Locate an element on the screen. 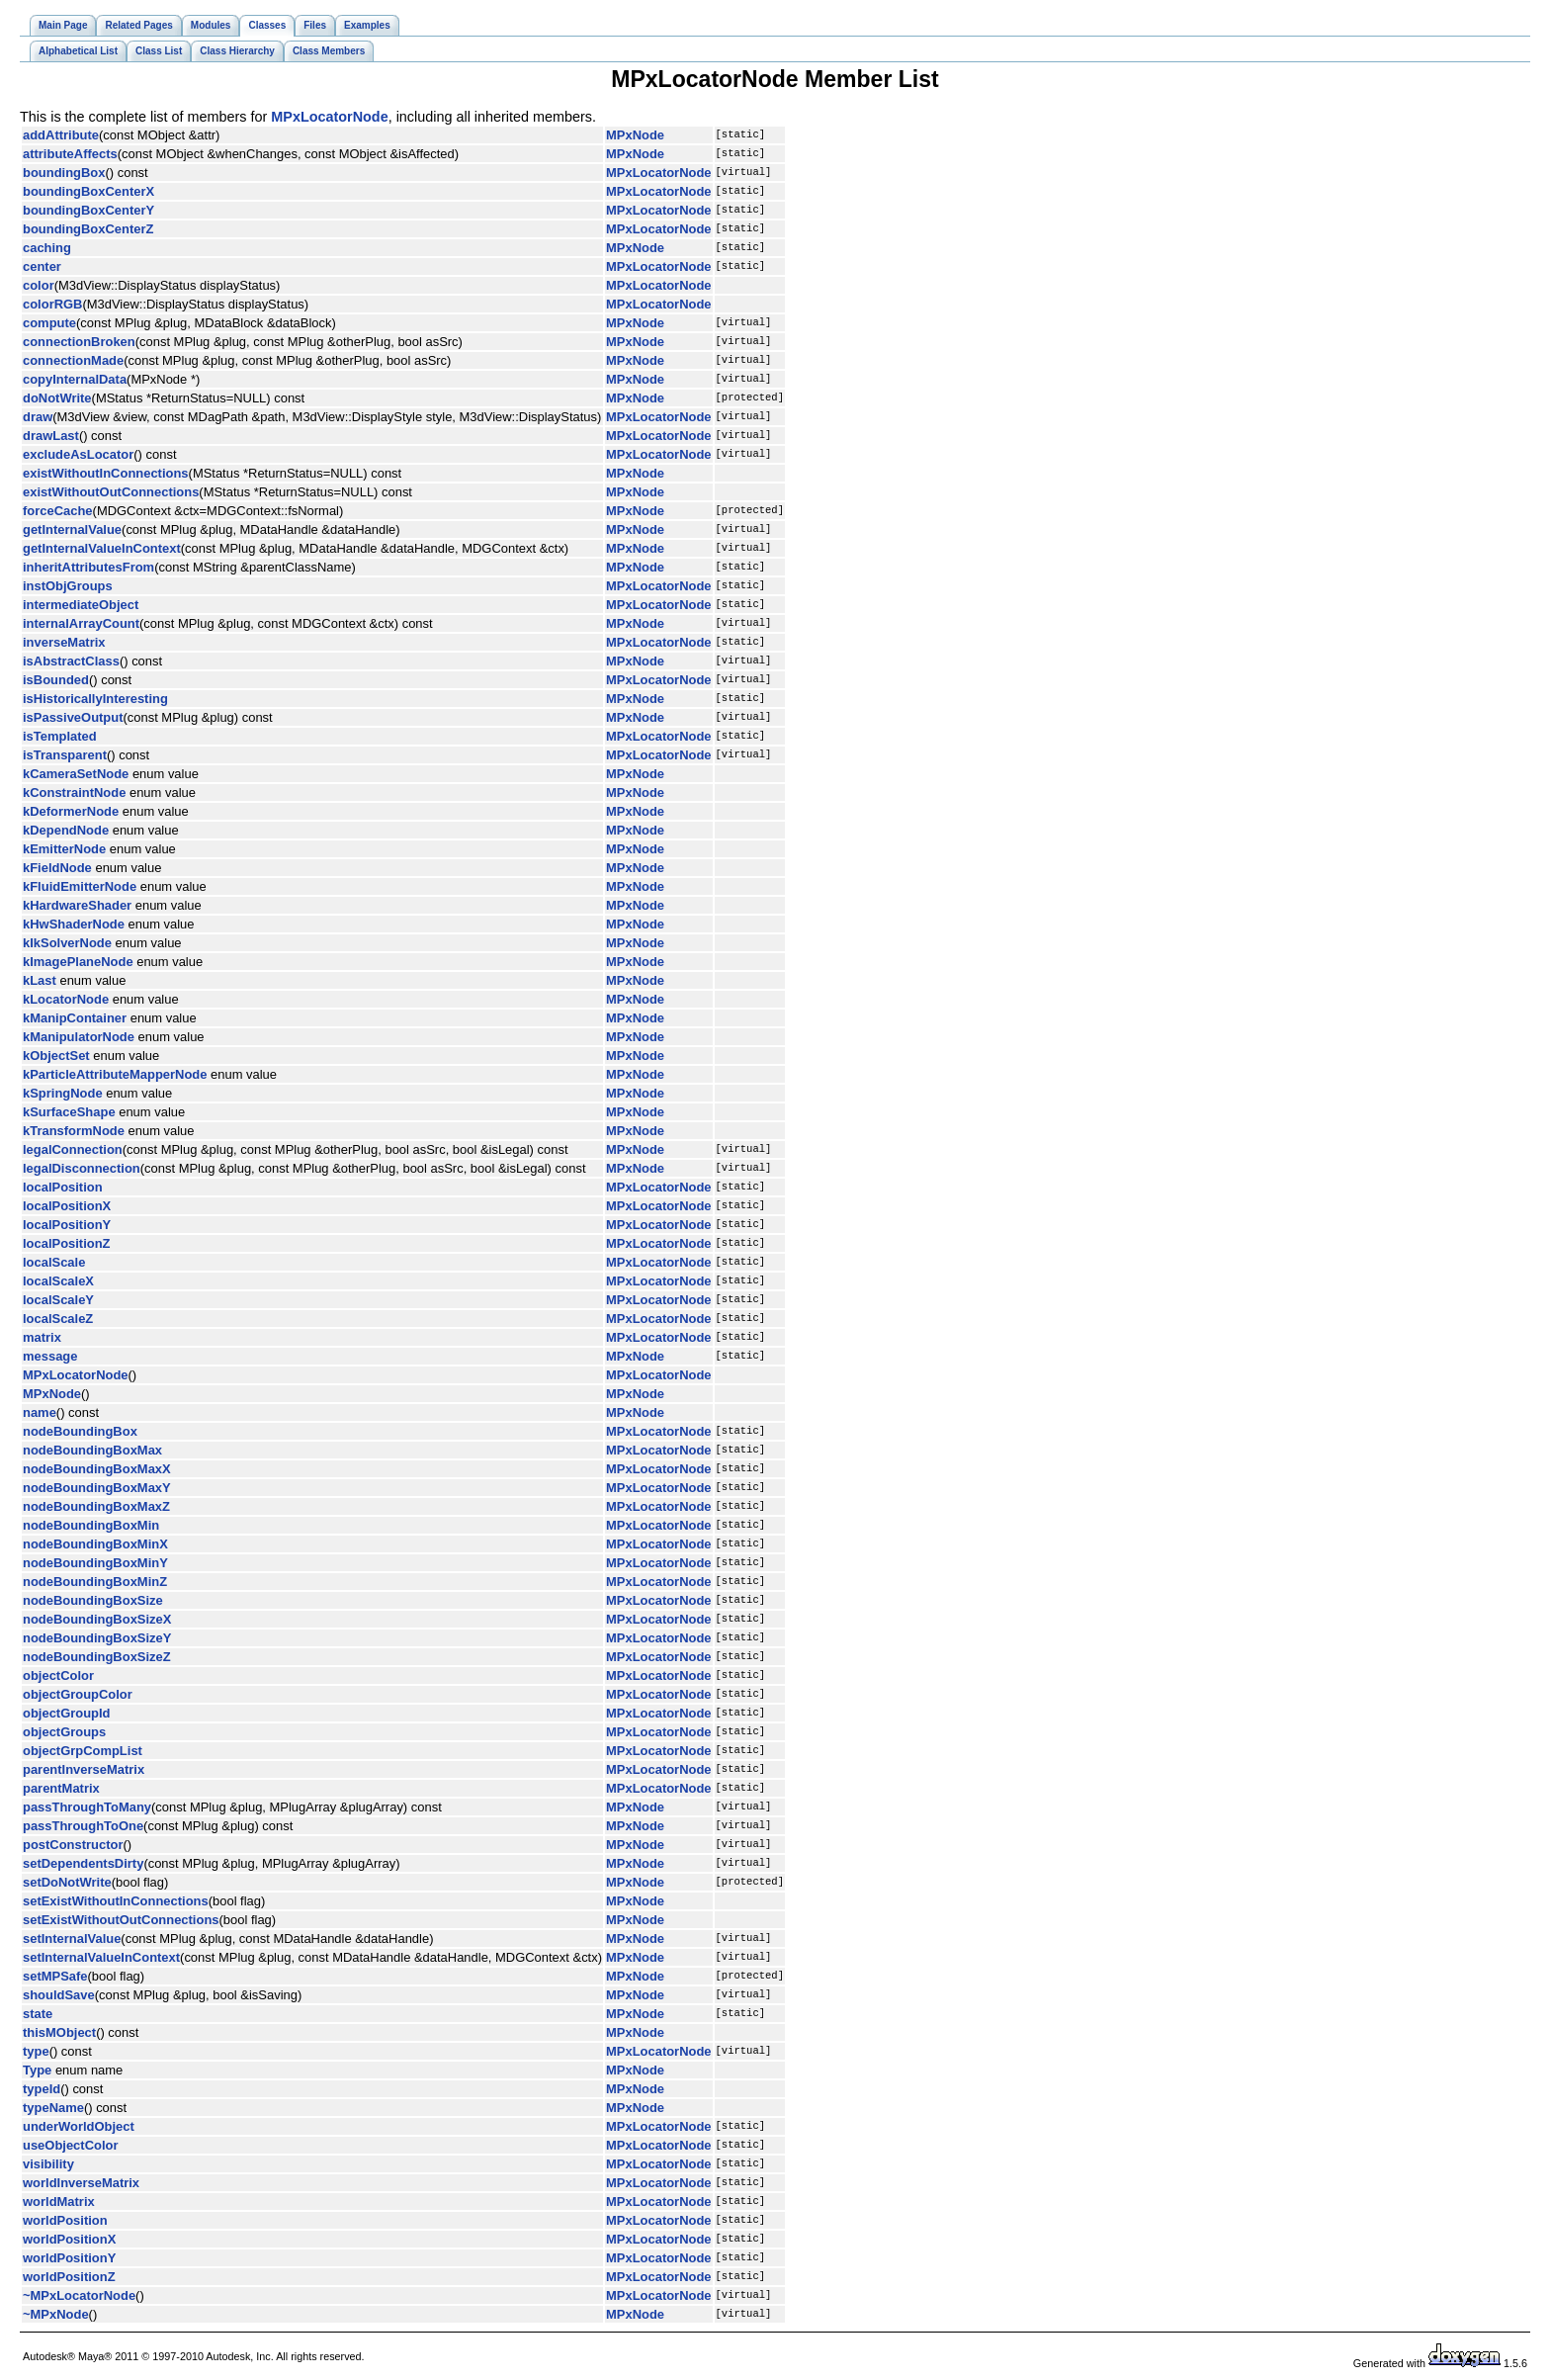 The width and height of the screenshot is (1550, 2380). setExistWithoutInConnections is located at coordinates (116, 1901).